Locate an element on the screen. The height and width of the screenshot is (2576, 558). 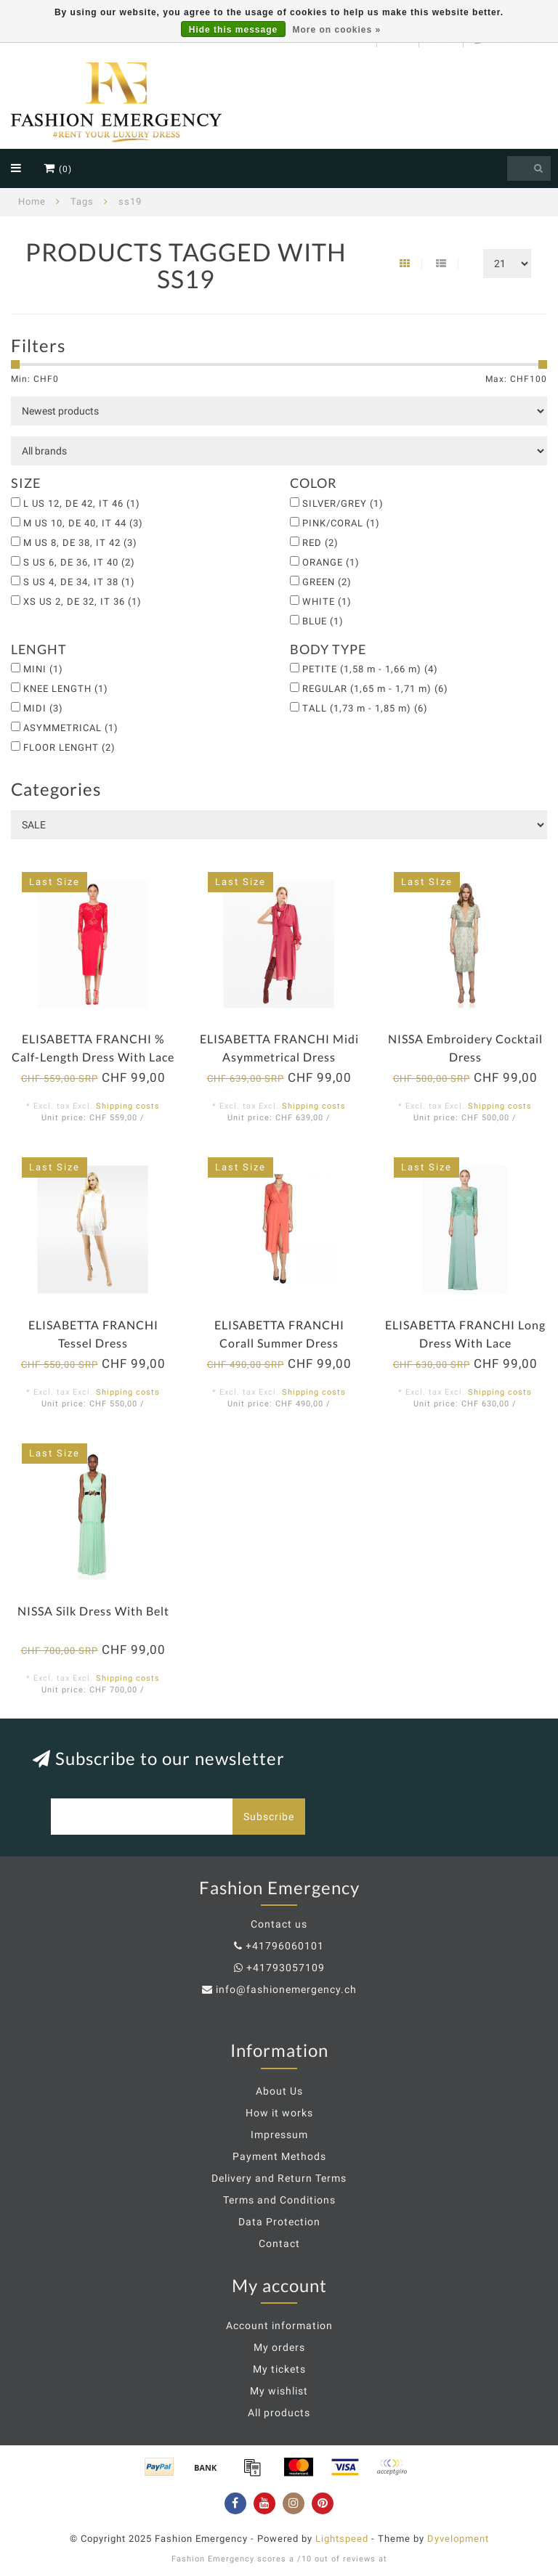
ASYMMETRICAL is located at coordinates (70, 727).